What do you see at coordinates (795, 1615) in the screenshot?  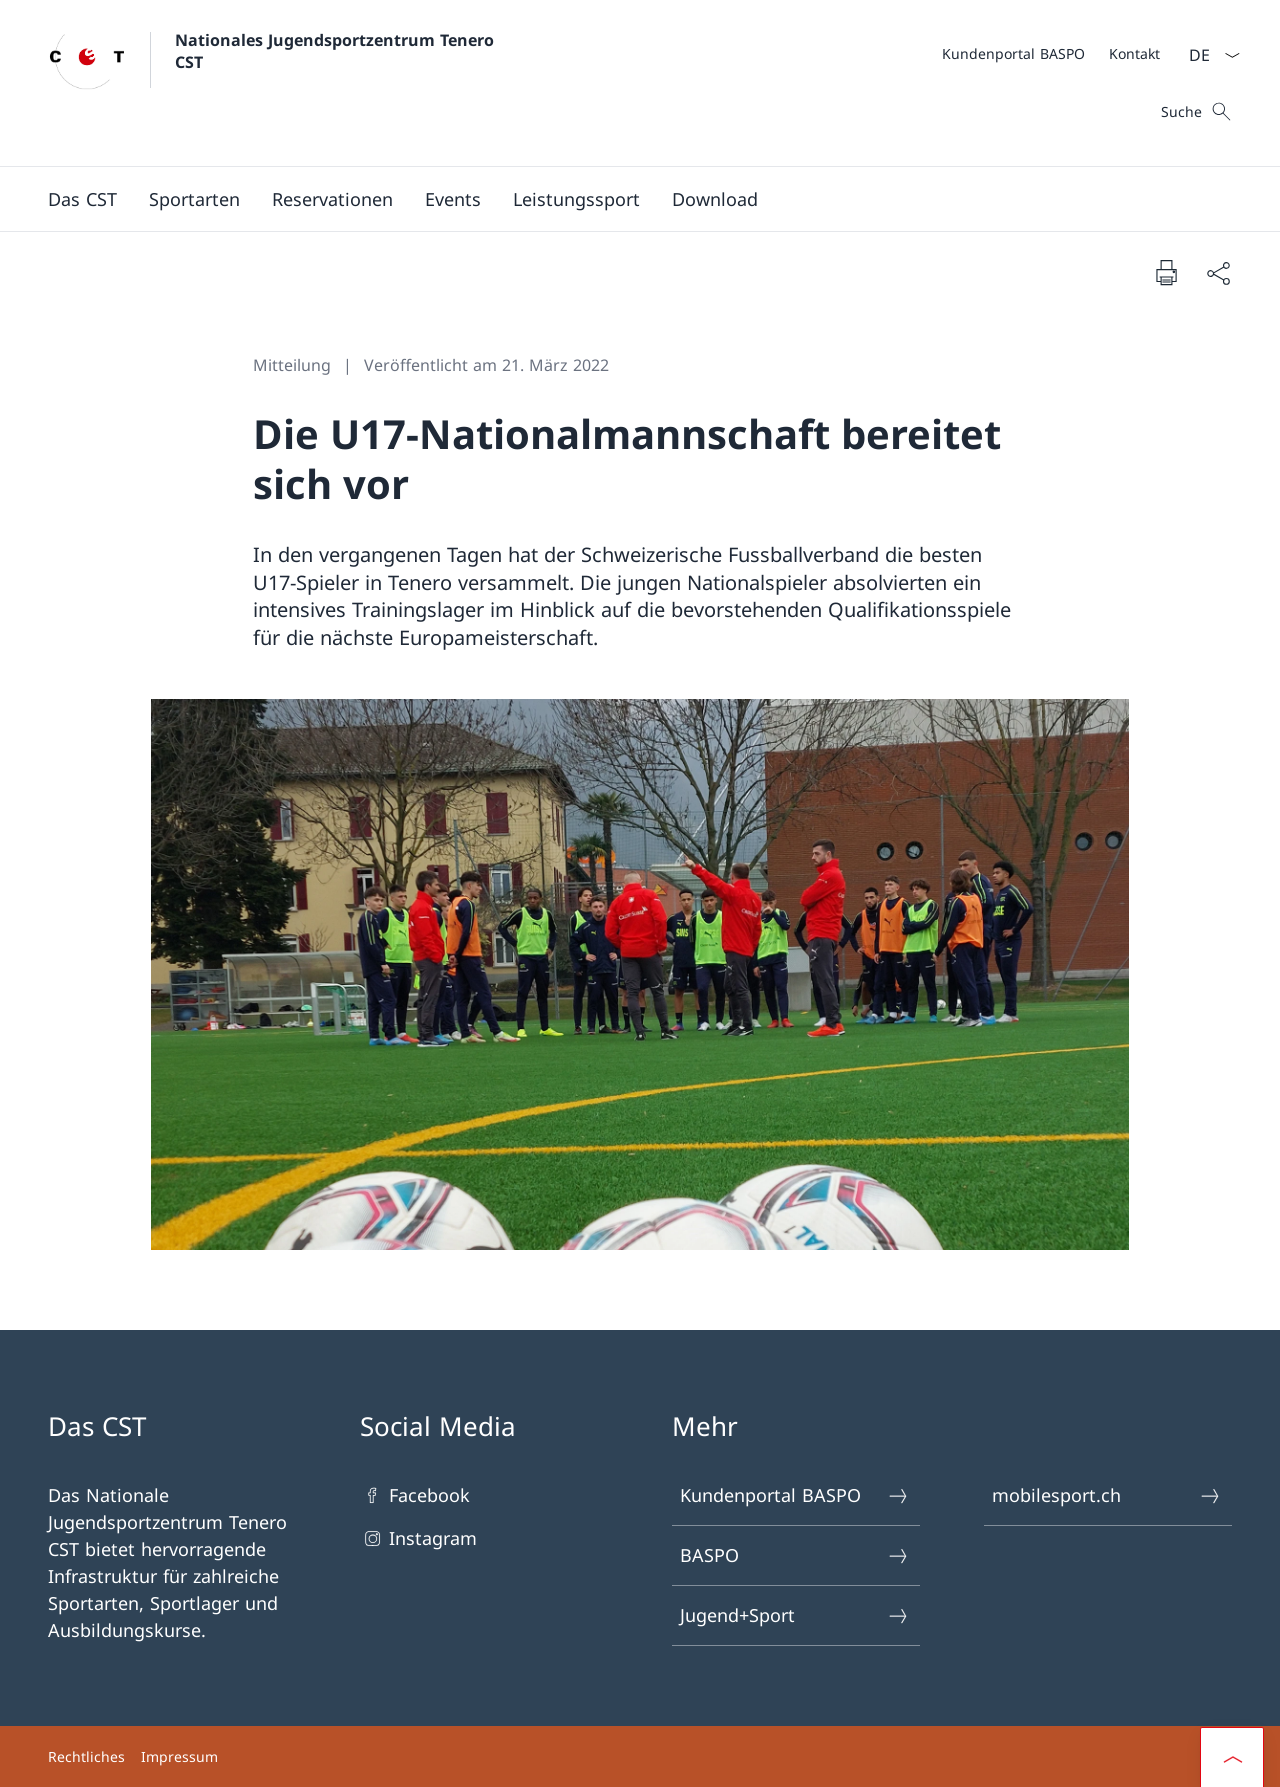 I see `Jugend+Sport [Jugend+Sport Link in einem neuen Tab öffnen]` at bounding box center [795, 1615].